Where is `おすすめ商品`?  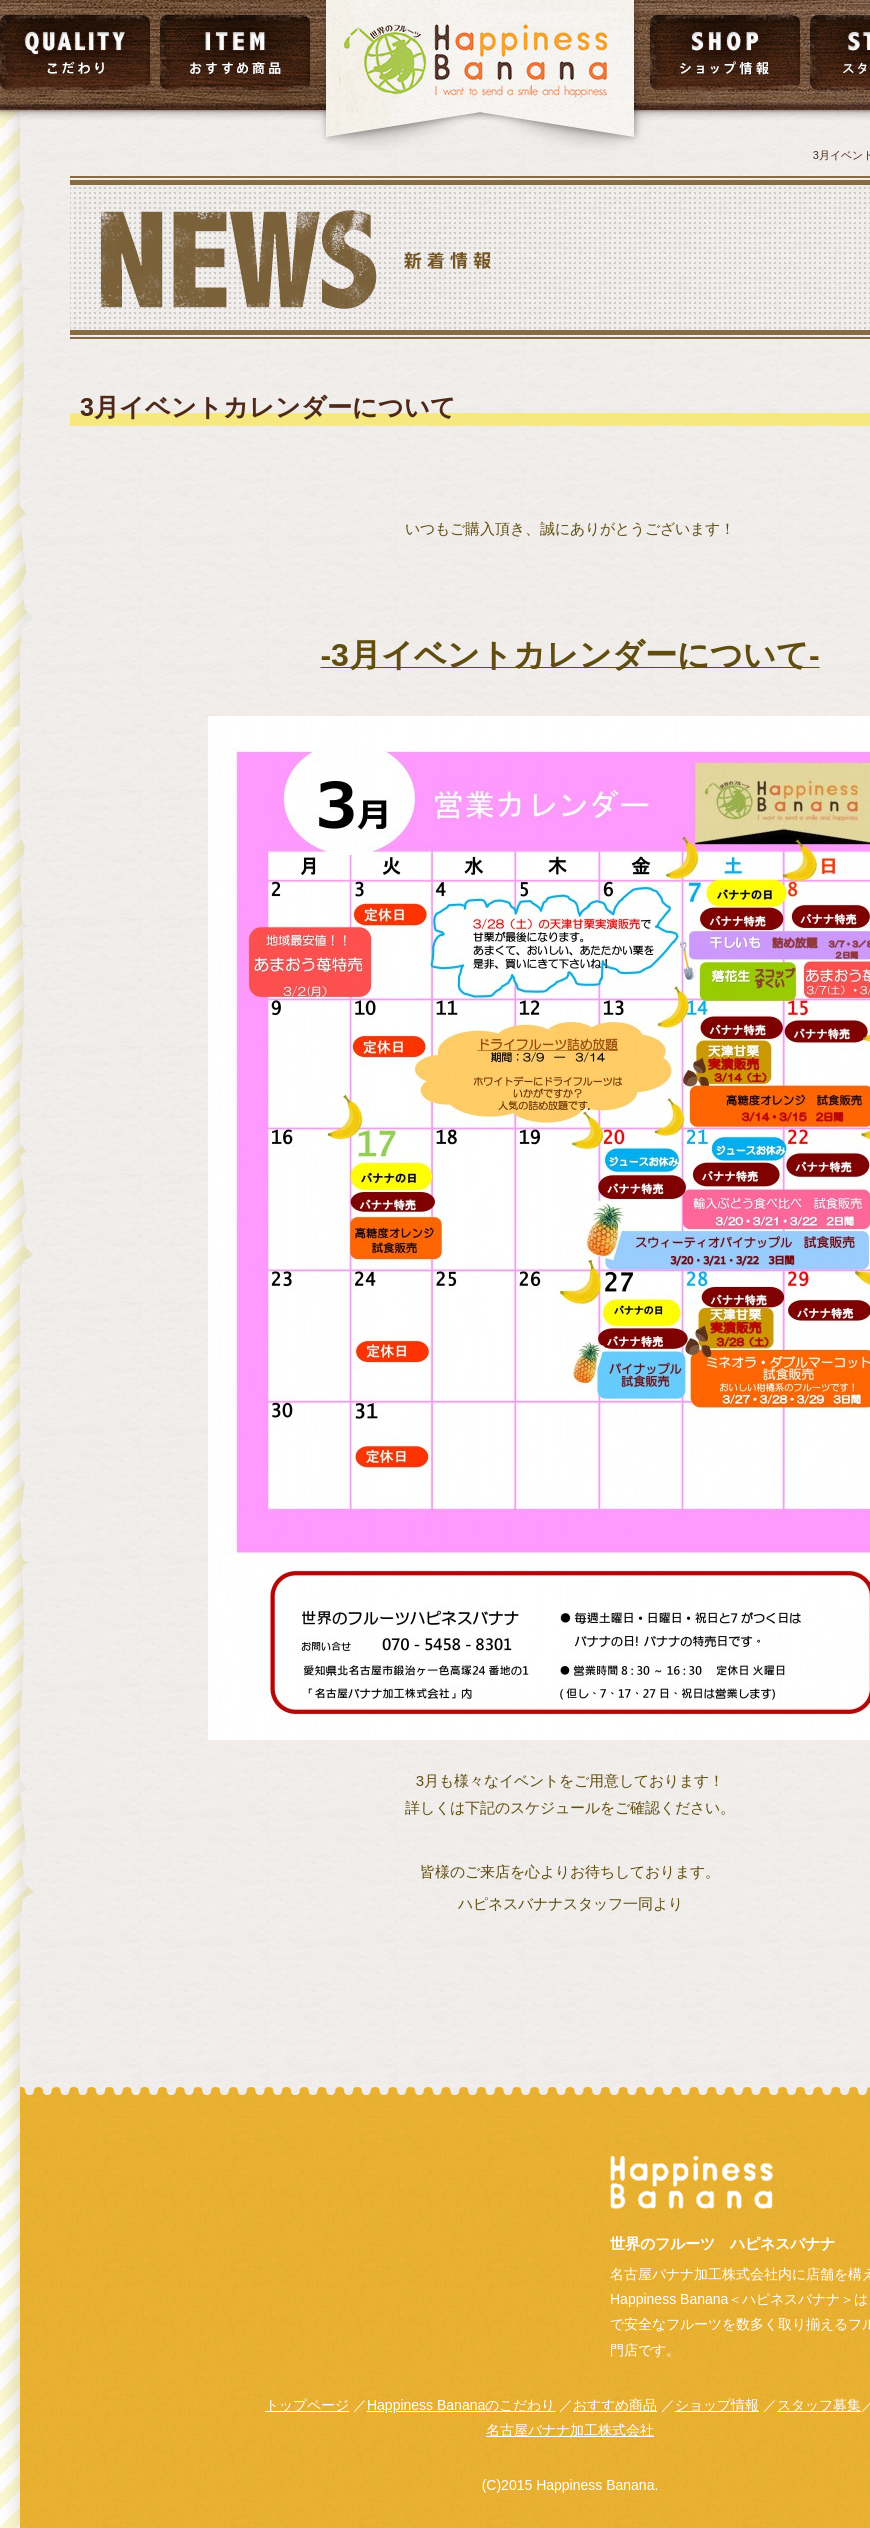 おすすめ商品 is located at coordinates (615, 2405).